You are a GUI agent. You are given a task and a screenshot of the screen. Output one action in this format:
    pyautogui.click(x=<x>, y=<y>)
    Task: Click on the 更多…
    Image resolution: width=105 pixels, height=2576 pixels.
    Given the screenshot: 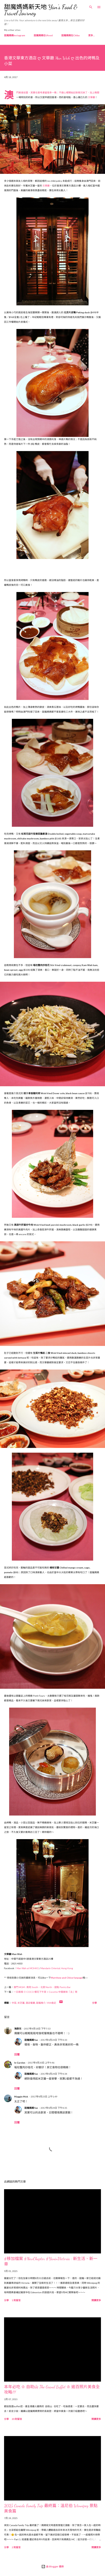 What is the action you would take?
    pyautogui.click(x=91, y=35)
    